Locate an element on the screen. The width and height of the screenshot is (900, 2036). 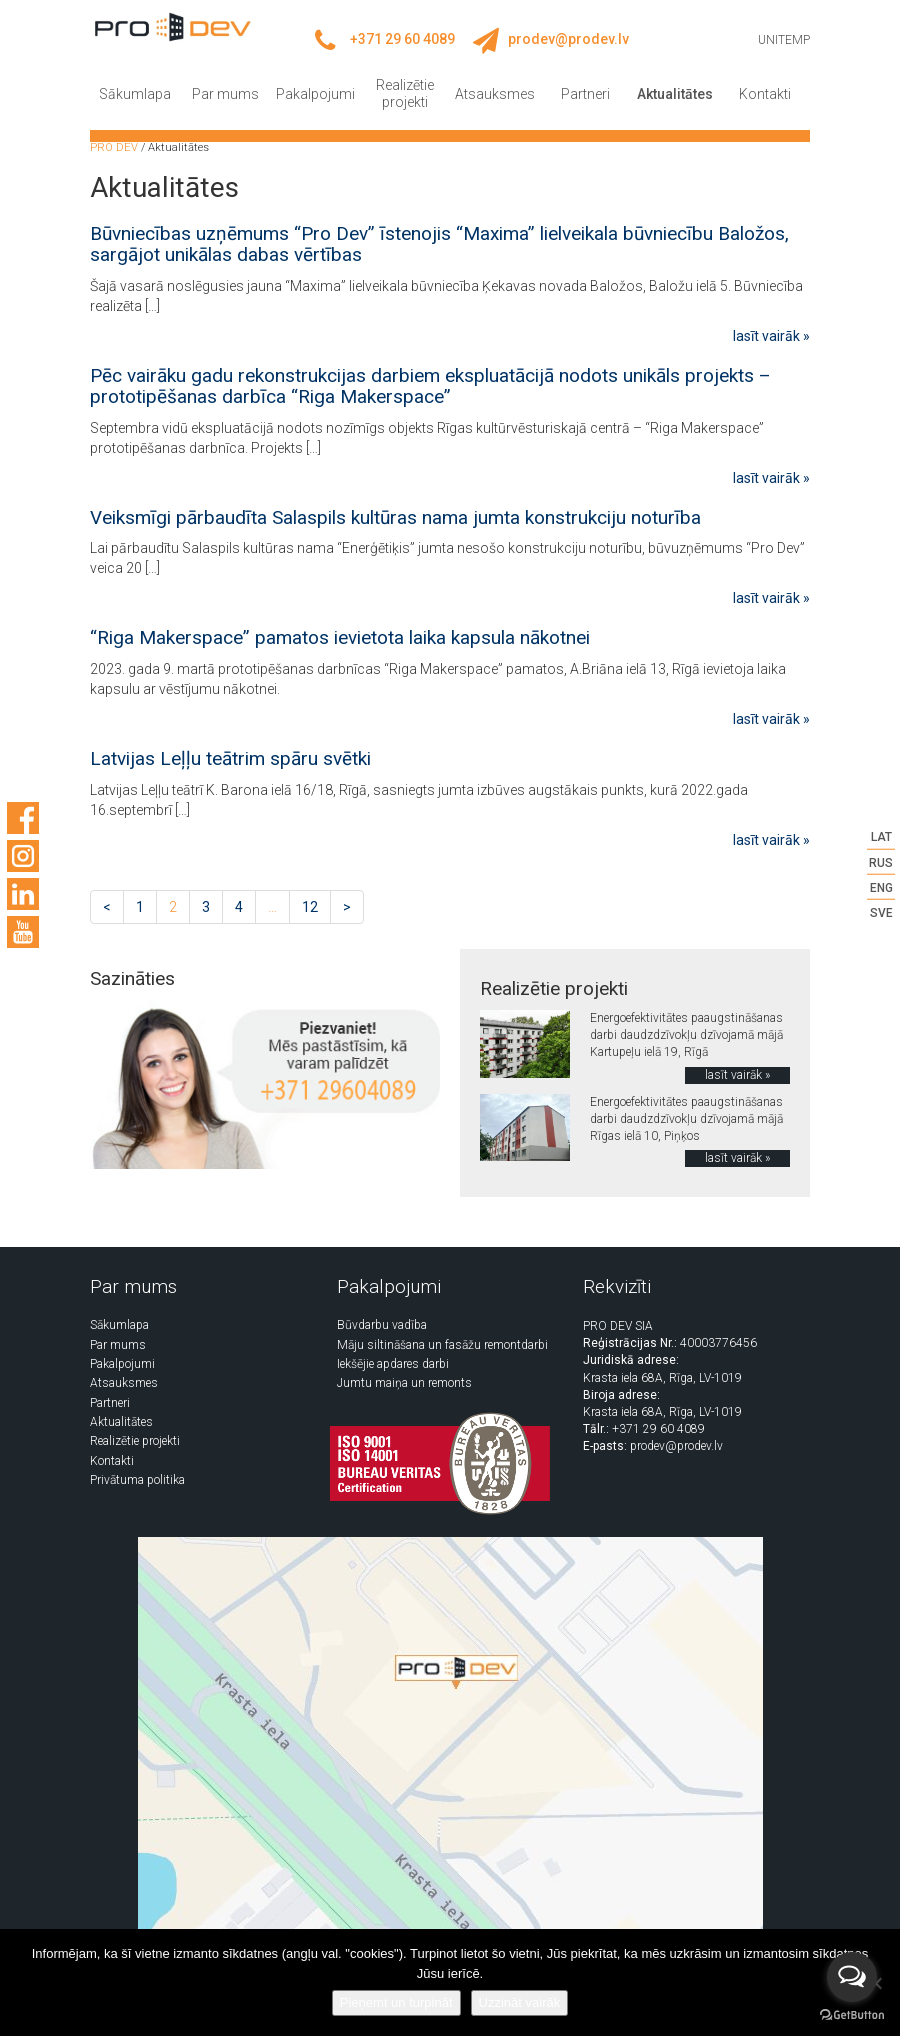
SVE is located at coordinates (881, 913).